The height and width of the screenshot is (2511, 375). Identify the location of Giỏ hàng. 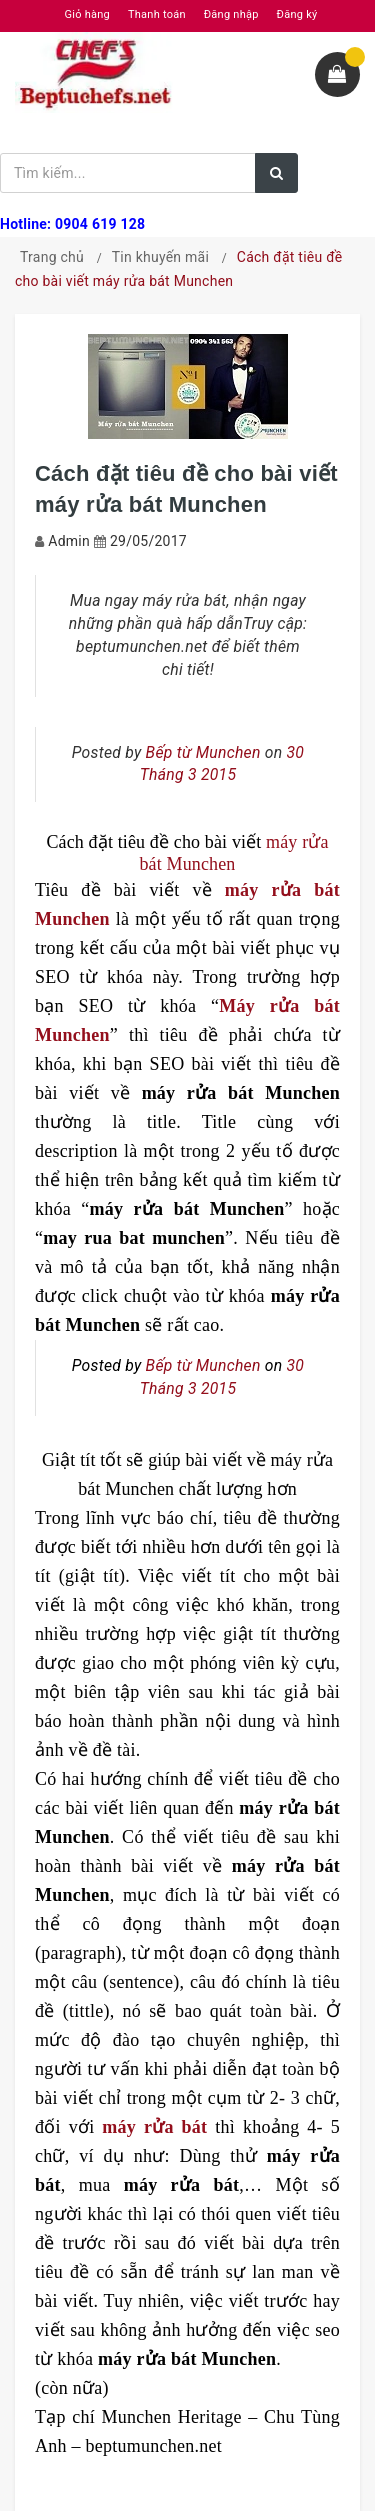
(87, 14).